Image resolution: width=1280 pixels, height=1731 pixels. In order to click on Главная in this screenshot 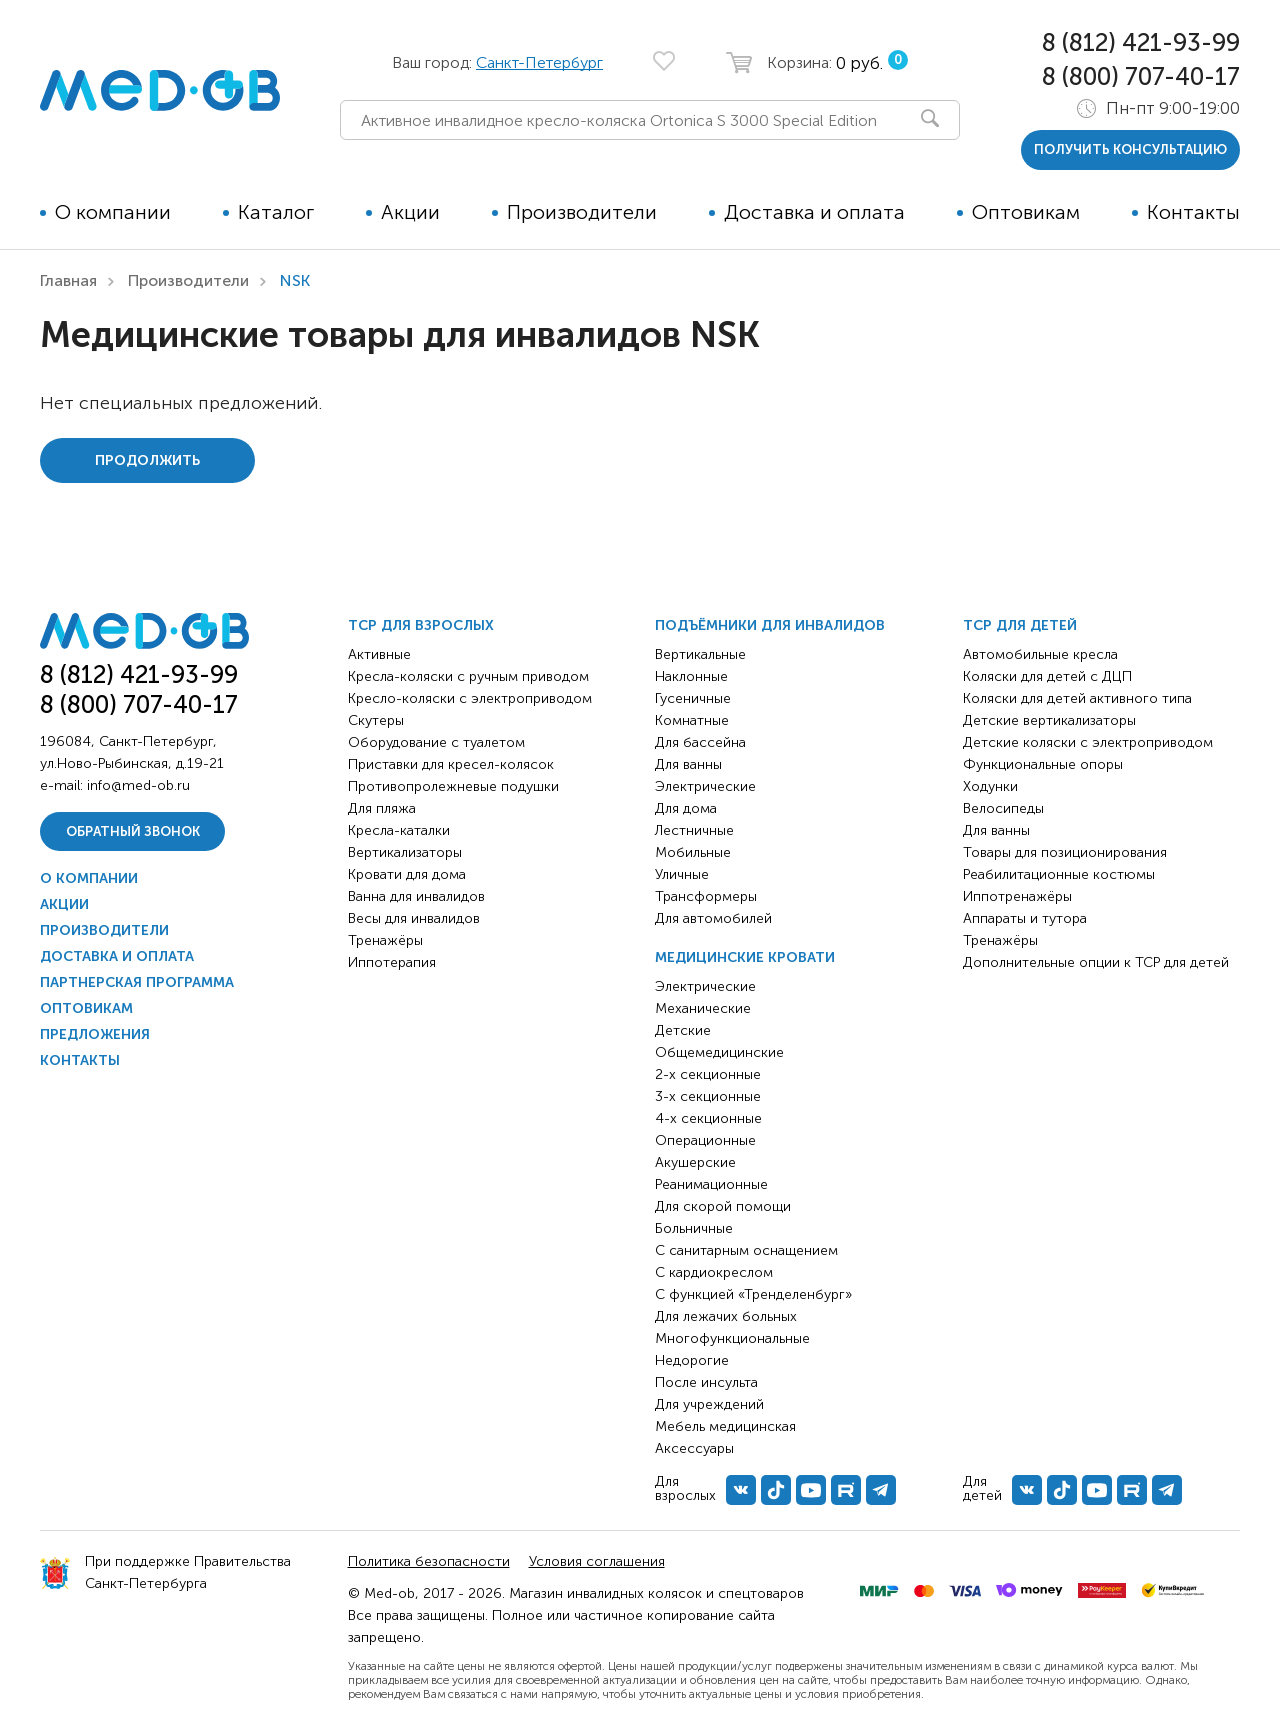, I will do `click(68, 280)`.